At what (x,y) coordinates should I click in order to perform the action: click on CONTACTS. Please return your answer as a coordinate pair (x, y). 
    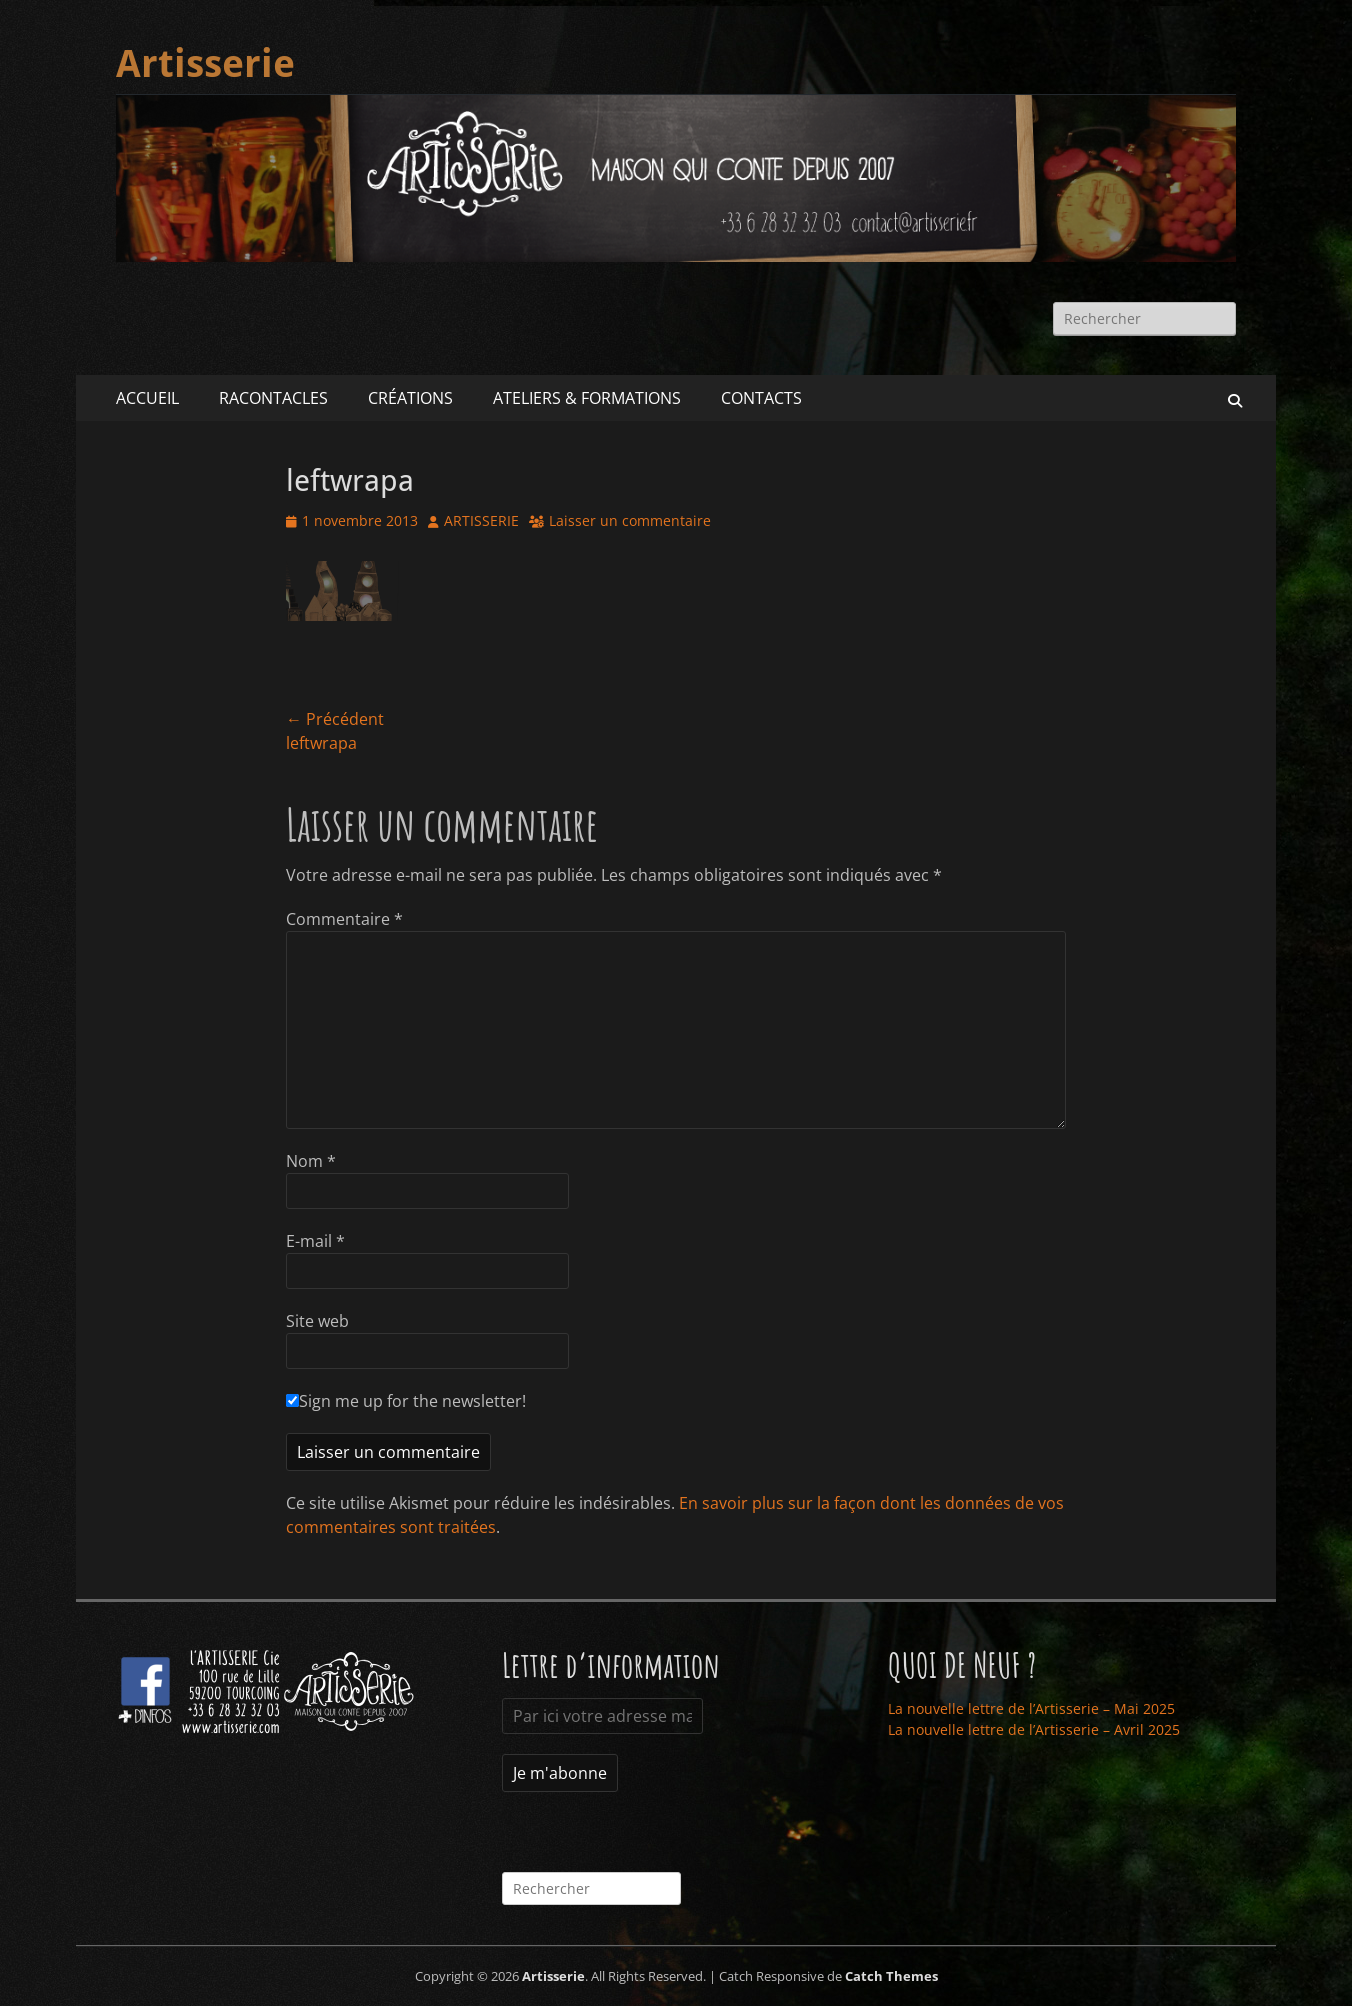
    Looking at the image, I should click on (761, 398).